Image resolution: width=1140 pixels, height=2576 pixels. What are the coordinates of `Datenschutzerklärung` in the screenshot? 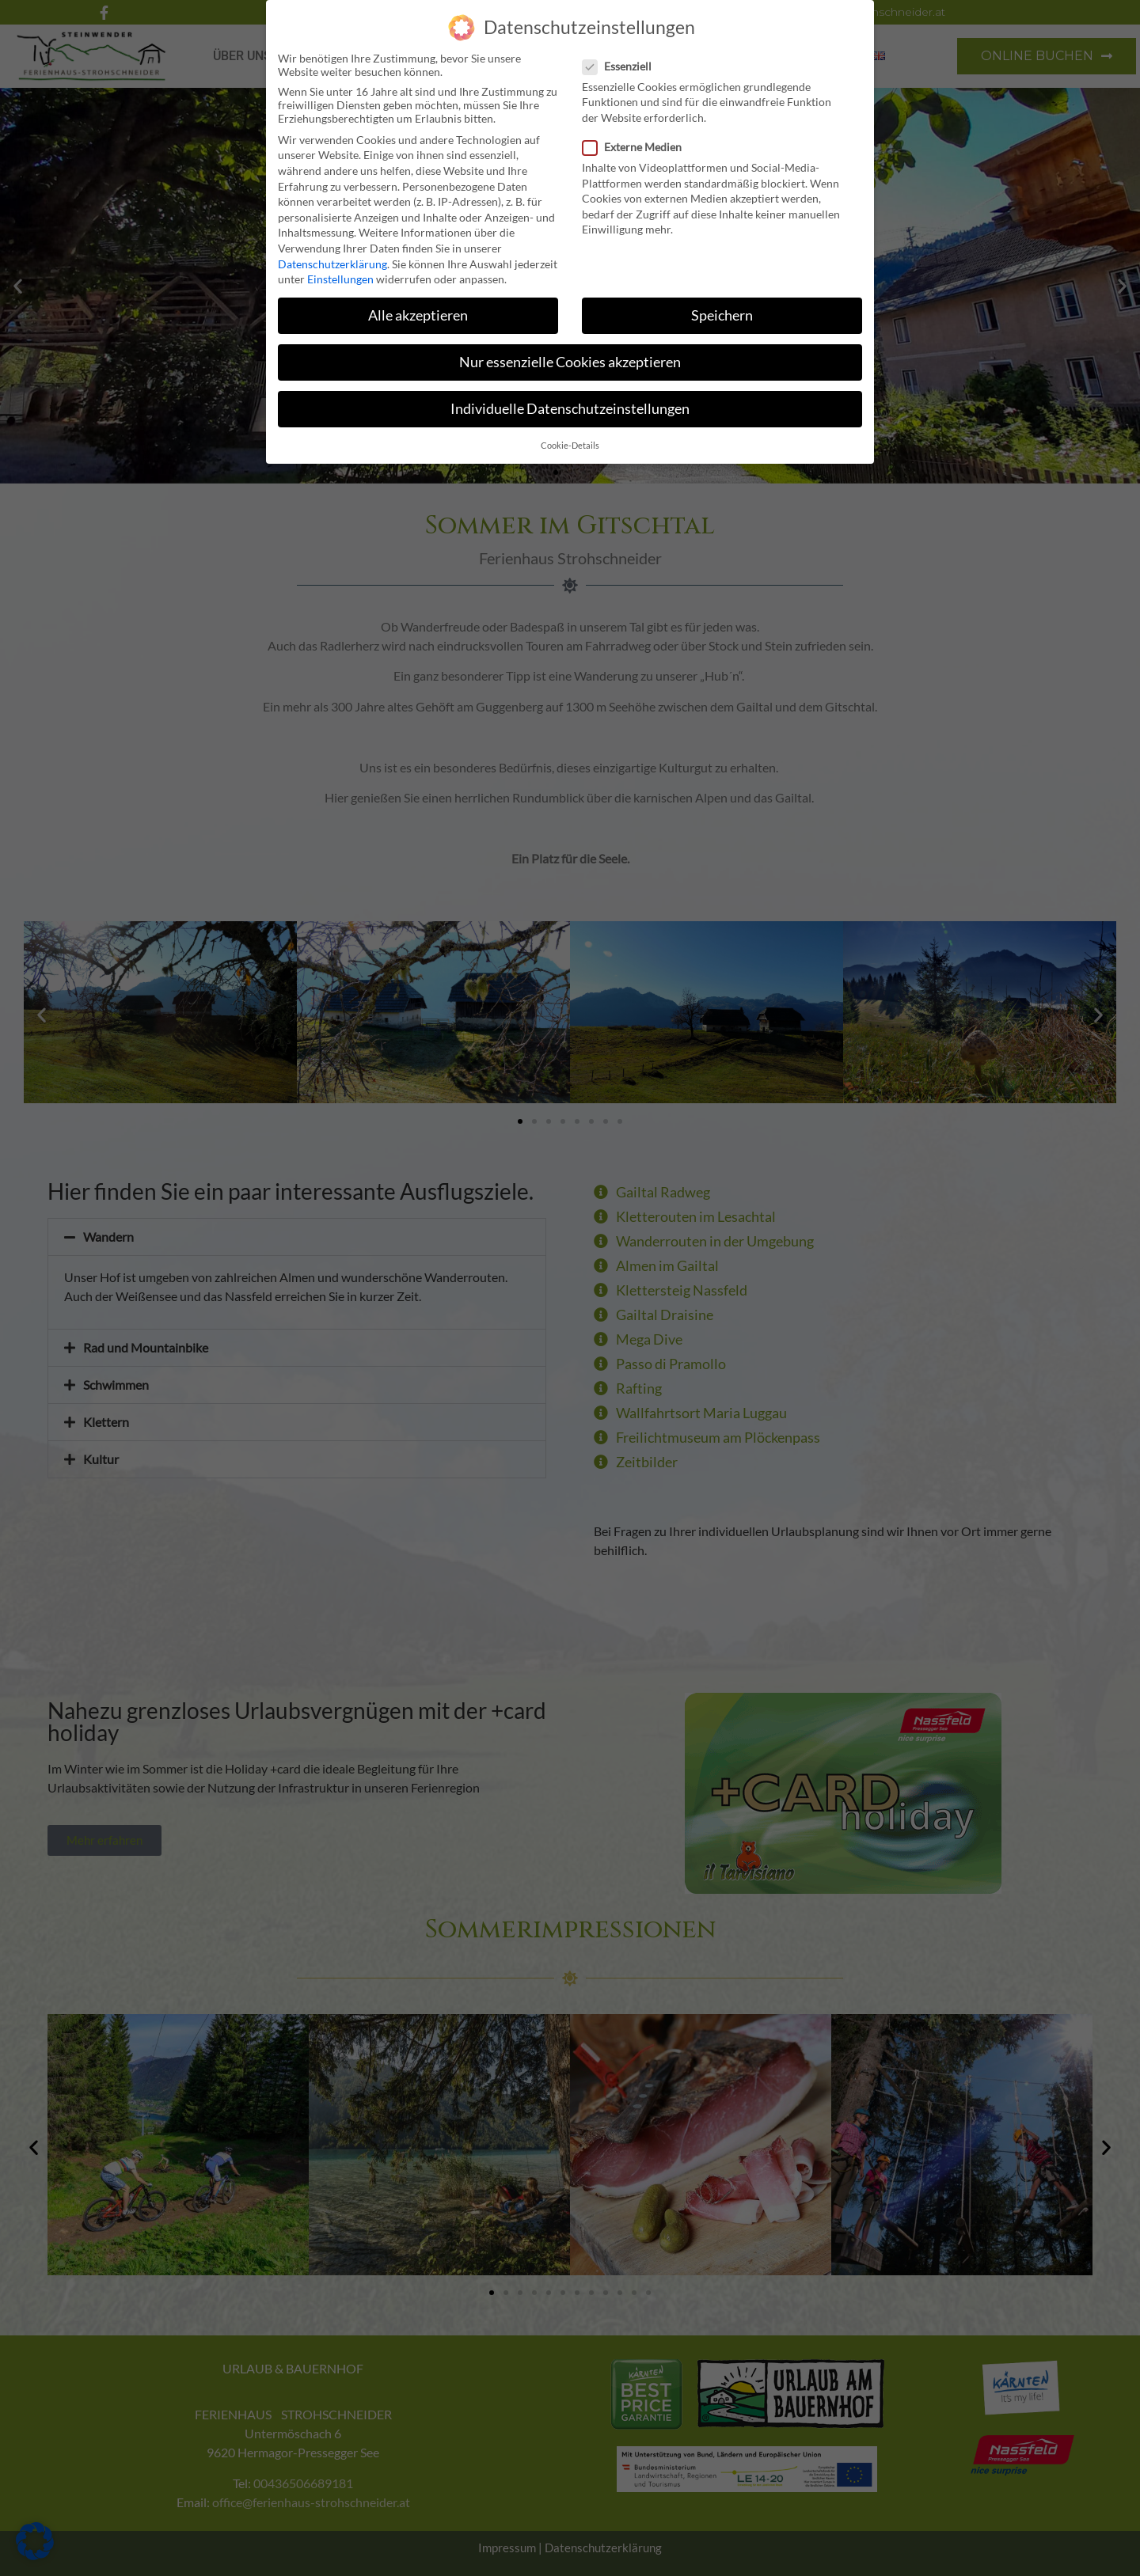 It's located at (332, 263).